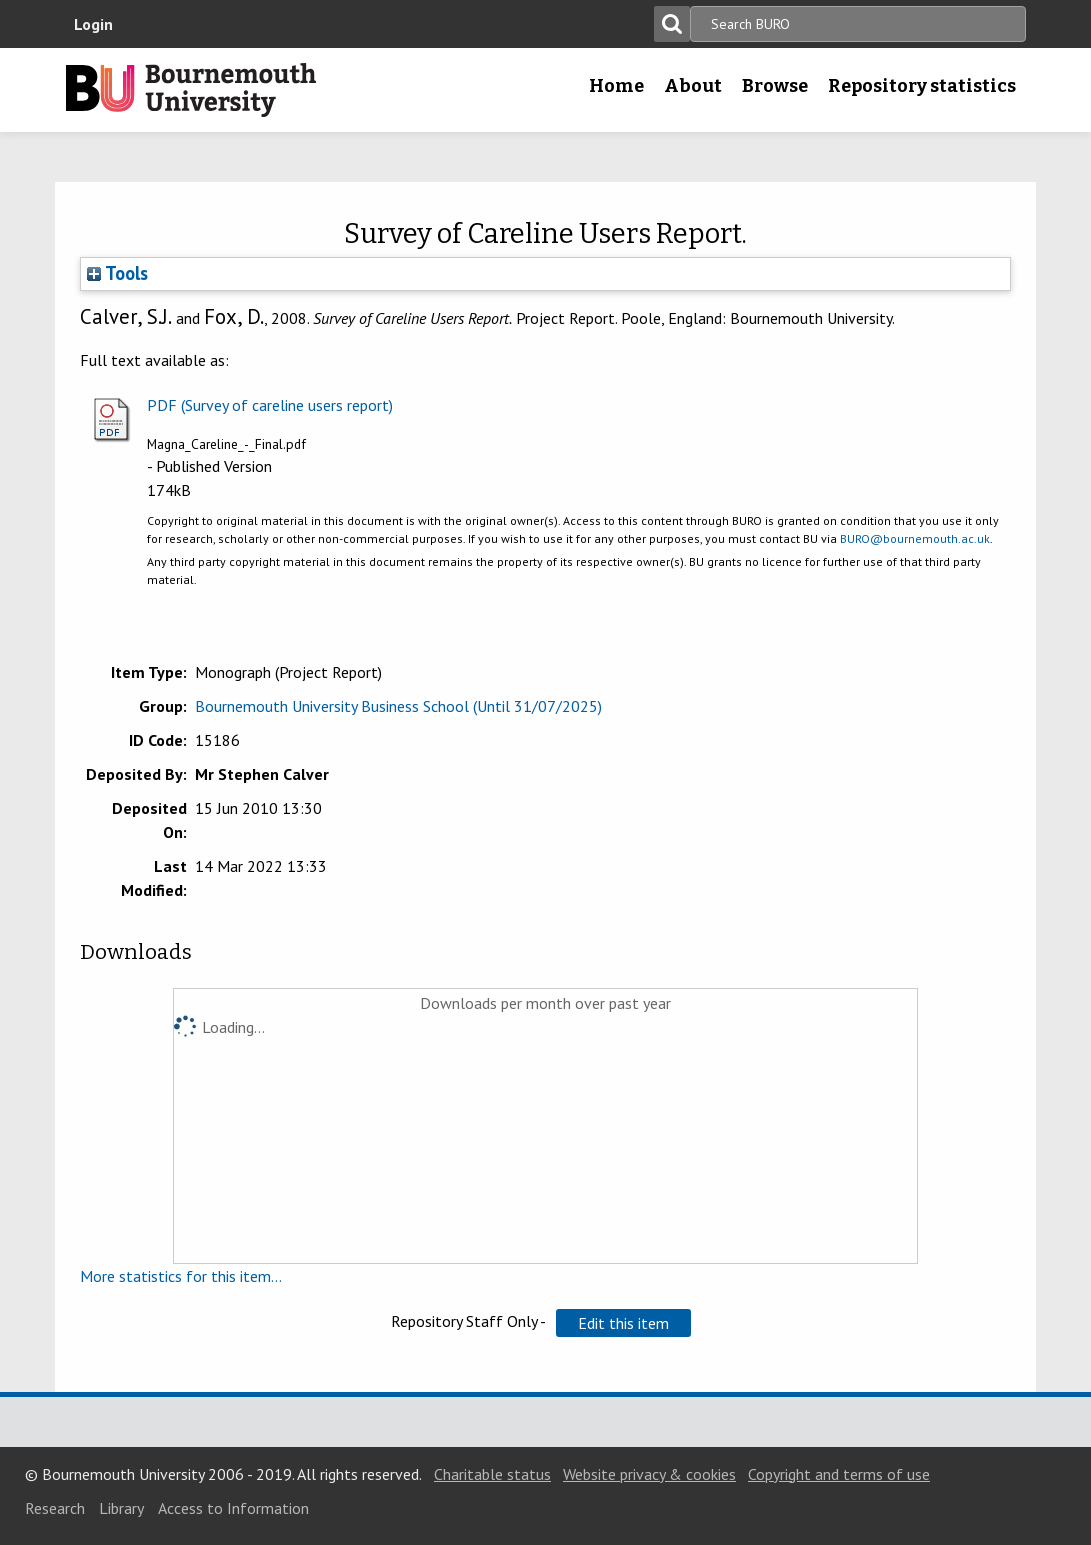  What do you see at coordinates (839, 1474) in the screenshot?
I see `Copyright and terms of use` at bounding box center [839, 1474].